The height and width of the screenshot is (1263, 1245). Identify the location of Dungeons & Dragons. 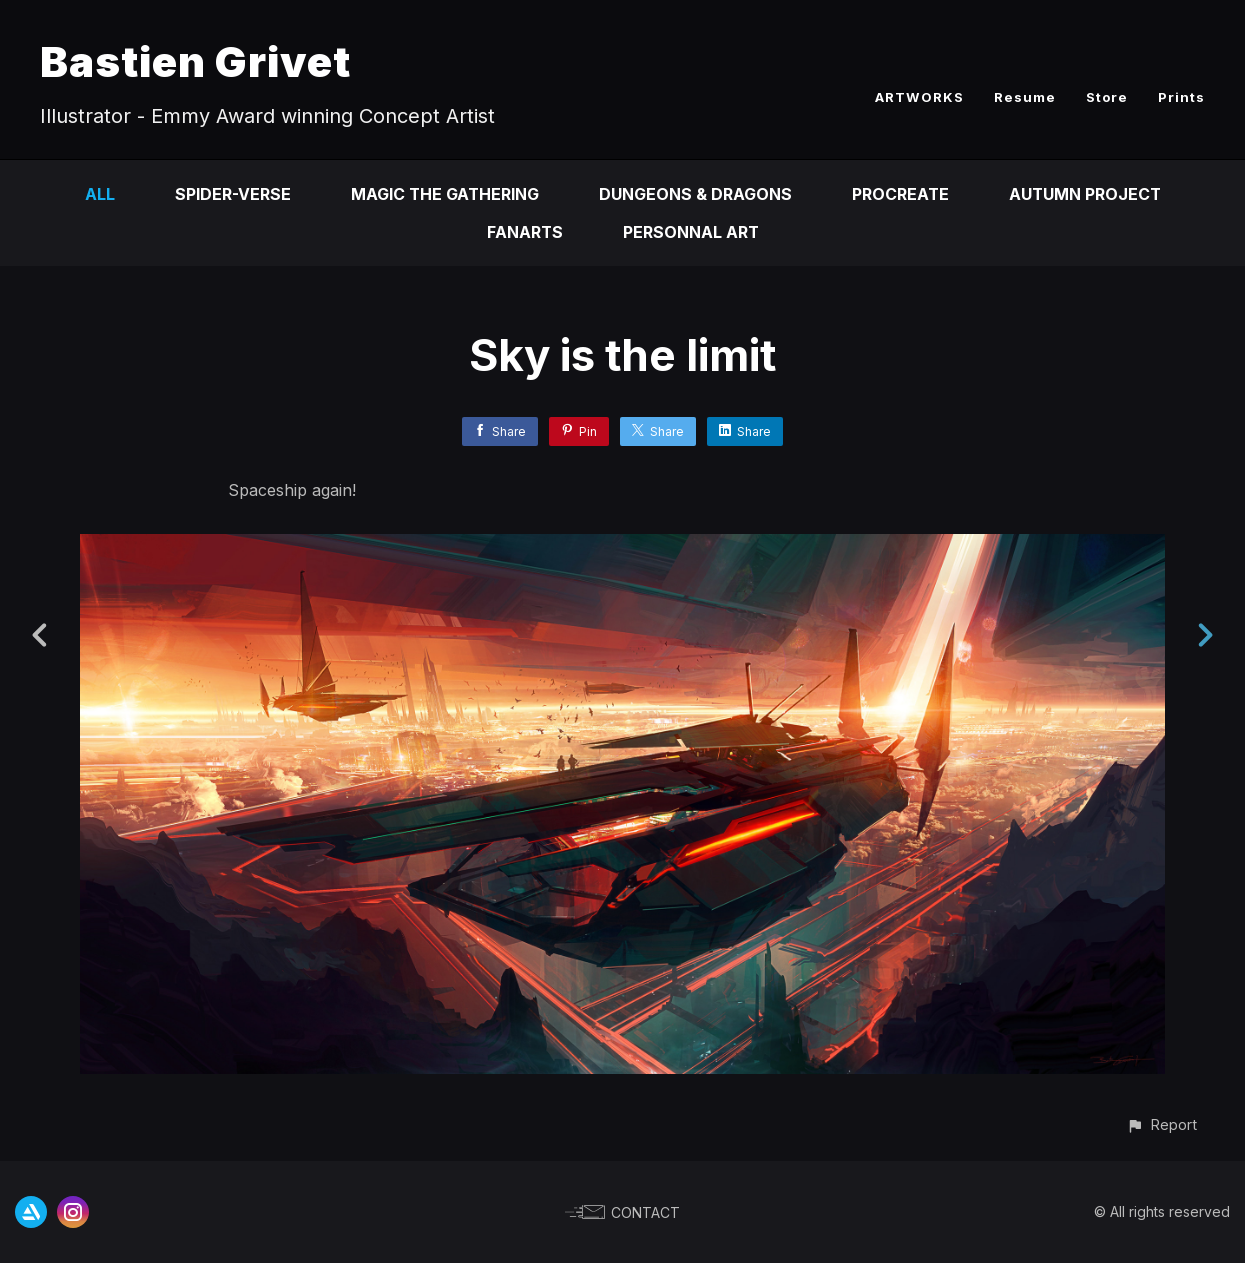
(694, 194).